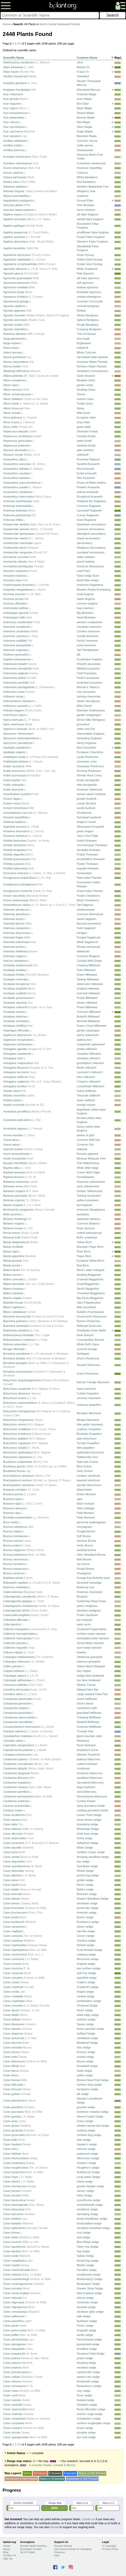 The width and height of the screenshot is (126, 2576). I want to click on slimspike threeawn, so click(89, 849).